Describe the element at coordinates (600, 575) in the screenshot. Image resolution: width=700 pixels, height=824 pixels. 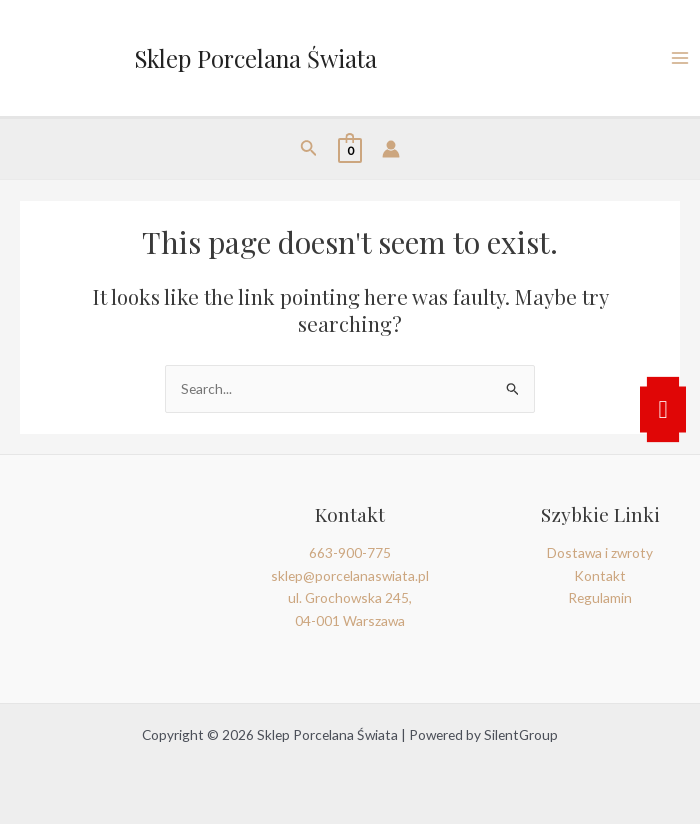
I see `Kontakt` at that location.